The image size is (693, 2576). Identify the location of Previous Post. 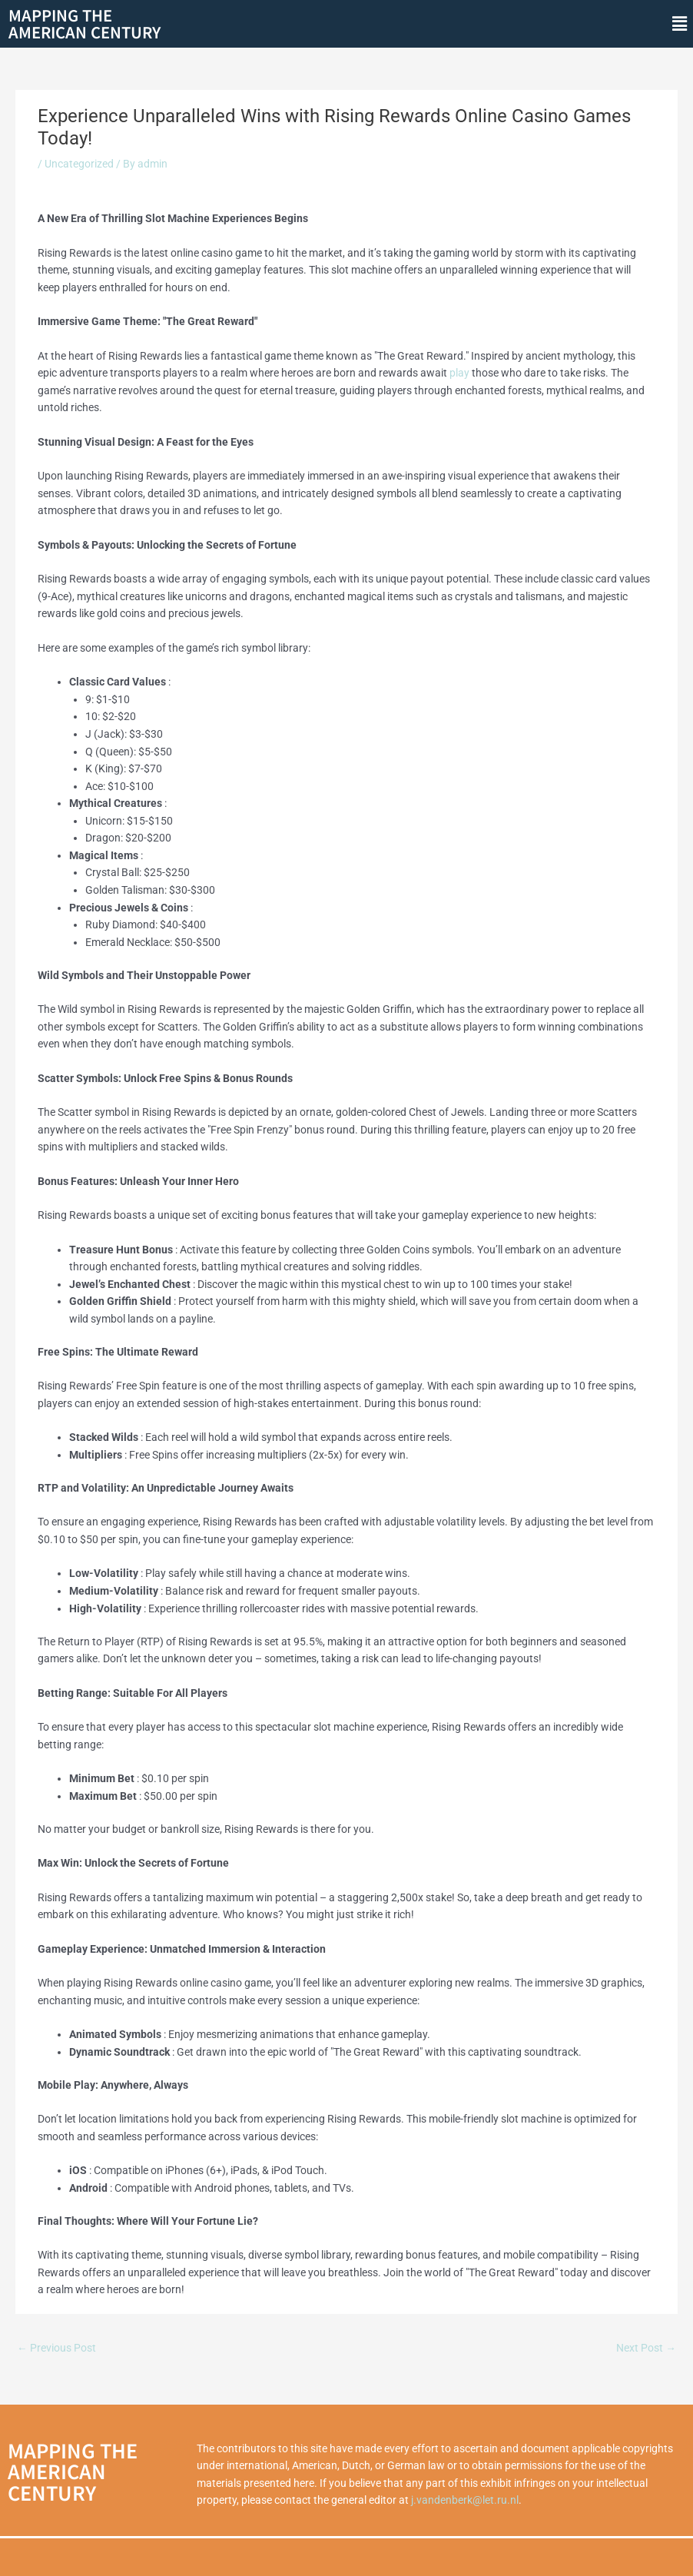
(56, 2348).